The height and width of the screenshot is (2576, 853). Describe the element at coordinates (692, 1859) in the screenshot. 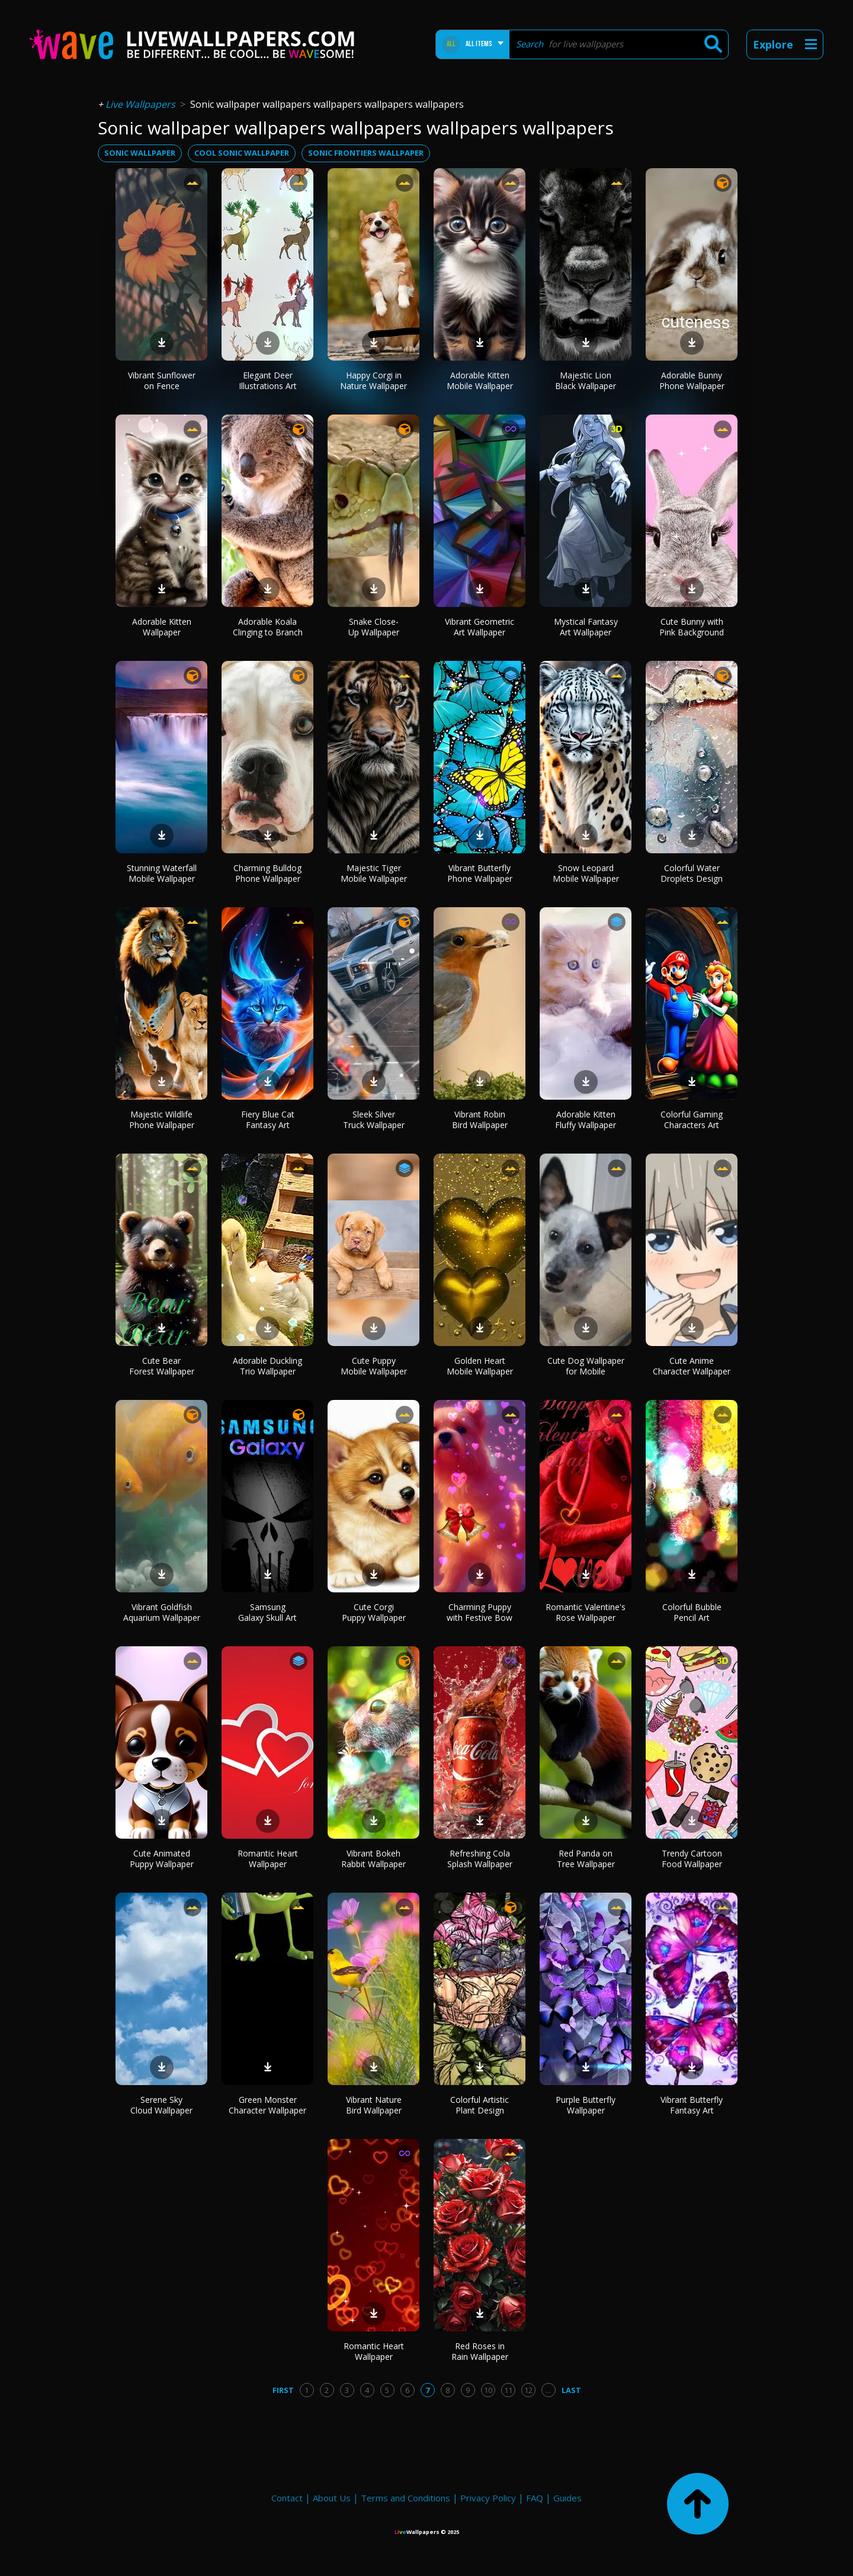

I see `Trendy Cartoon Food Wallpaper` at that location.